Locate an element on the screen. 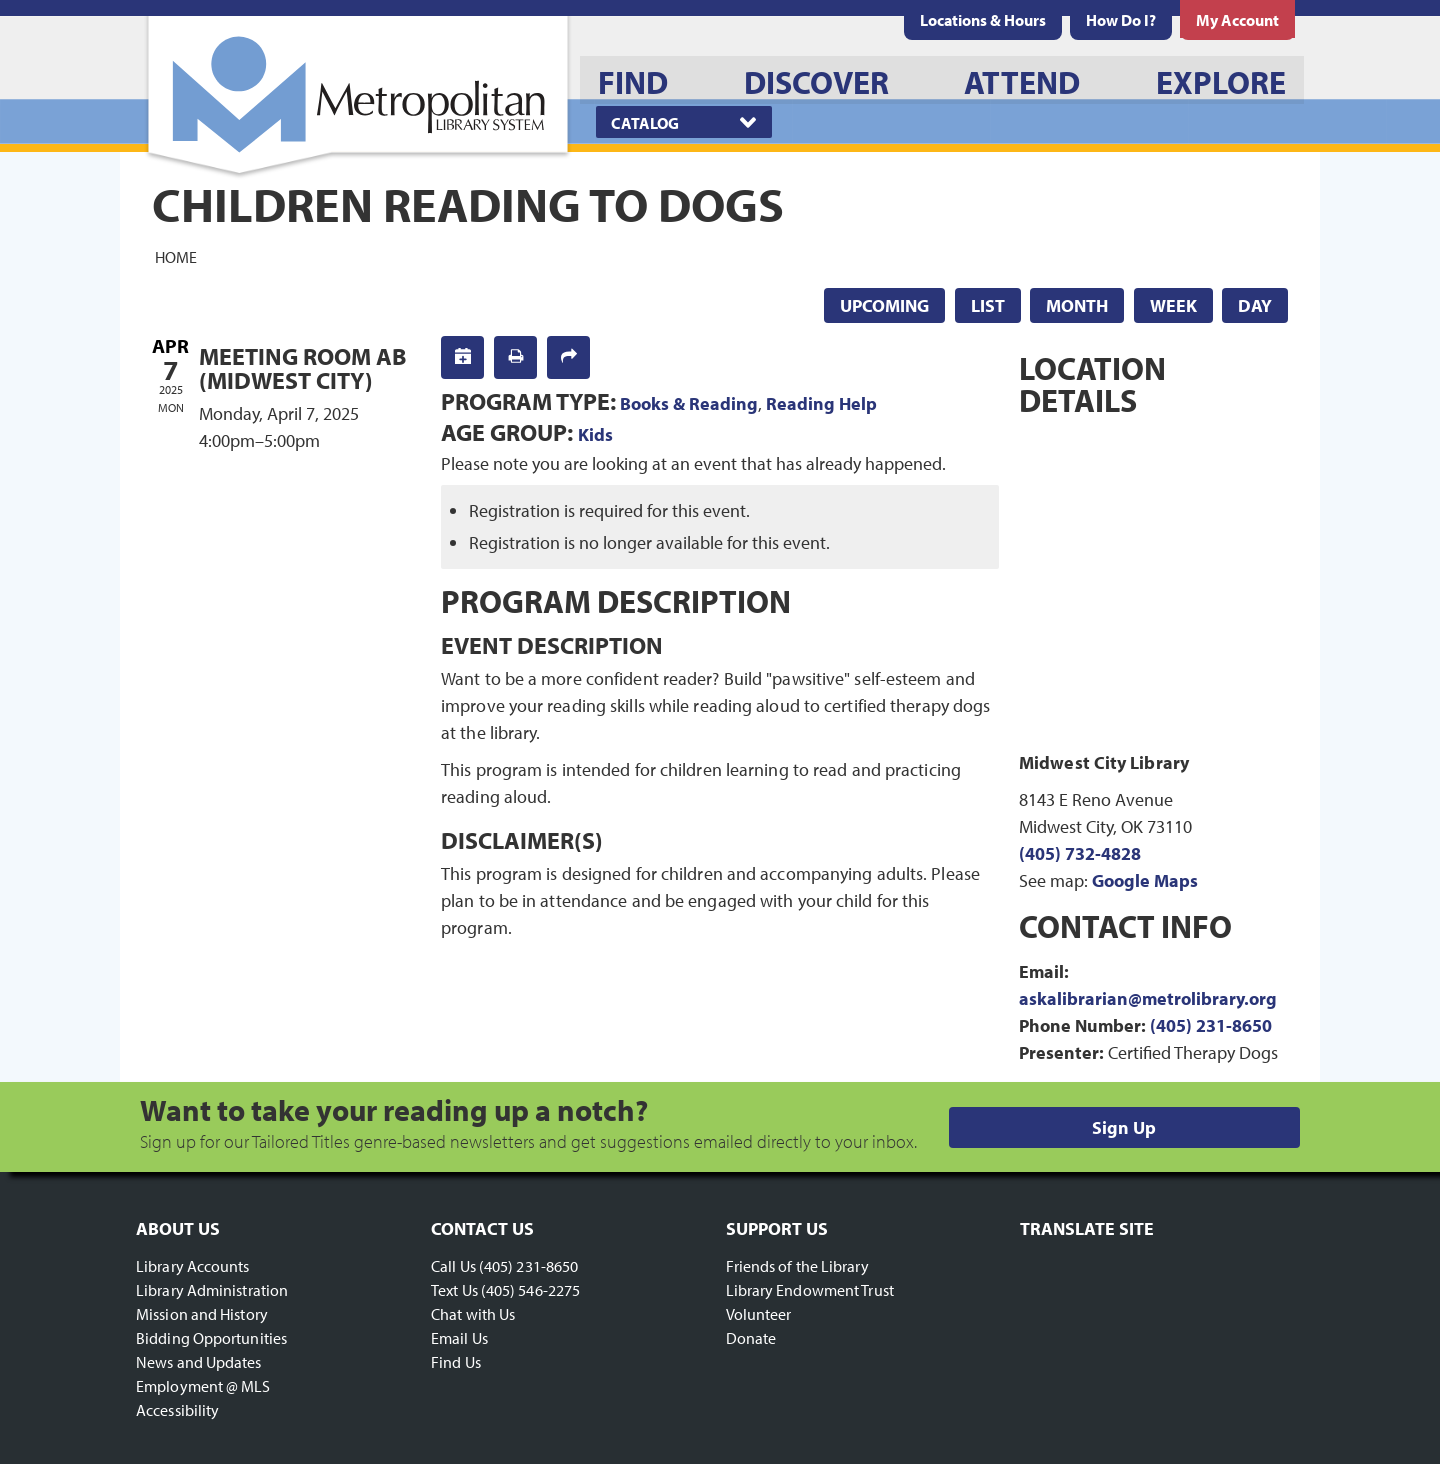 The image size is (1440, 1464). Chat with Us is located at coordinates (473, 1314).